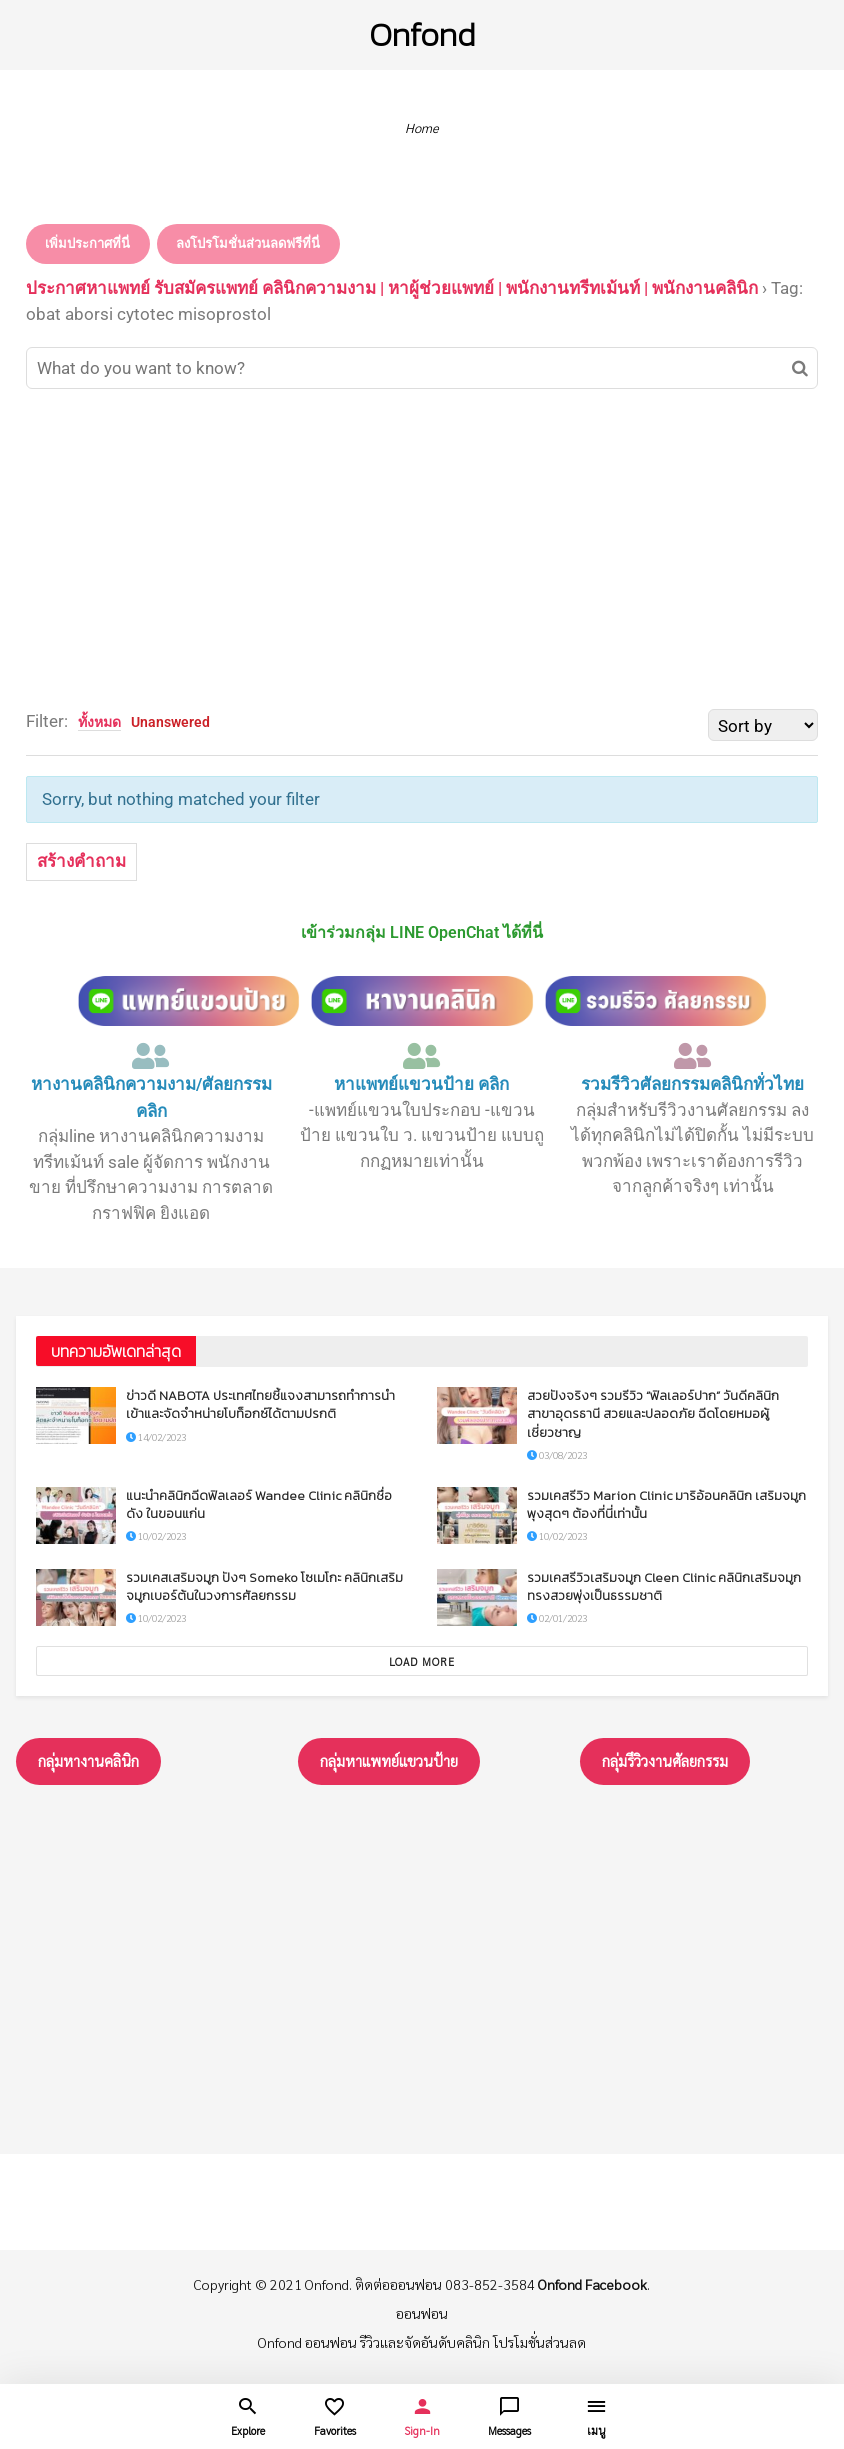 The image size is (844, 2449). What do you see at coordinates (422, 1661) in the screenshot?
I see `Load More` at bounding box center [422, 1661].